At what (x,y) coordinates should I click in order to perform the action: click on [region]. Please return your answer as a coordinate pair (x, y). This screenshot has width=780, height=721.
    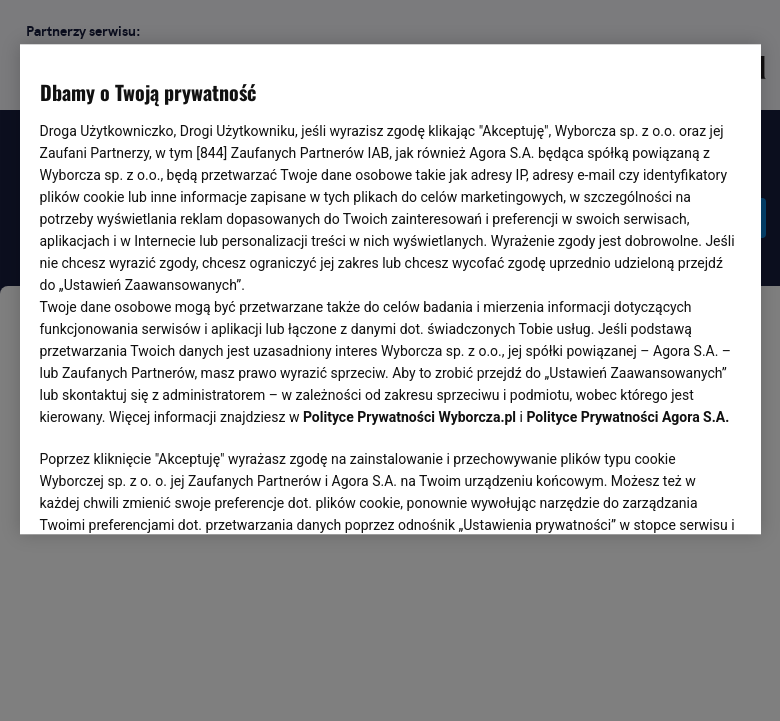
    Looking at the image, I should click on (390, 288).